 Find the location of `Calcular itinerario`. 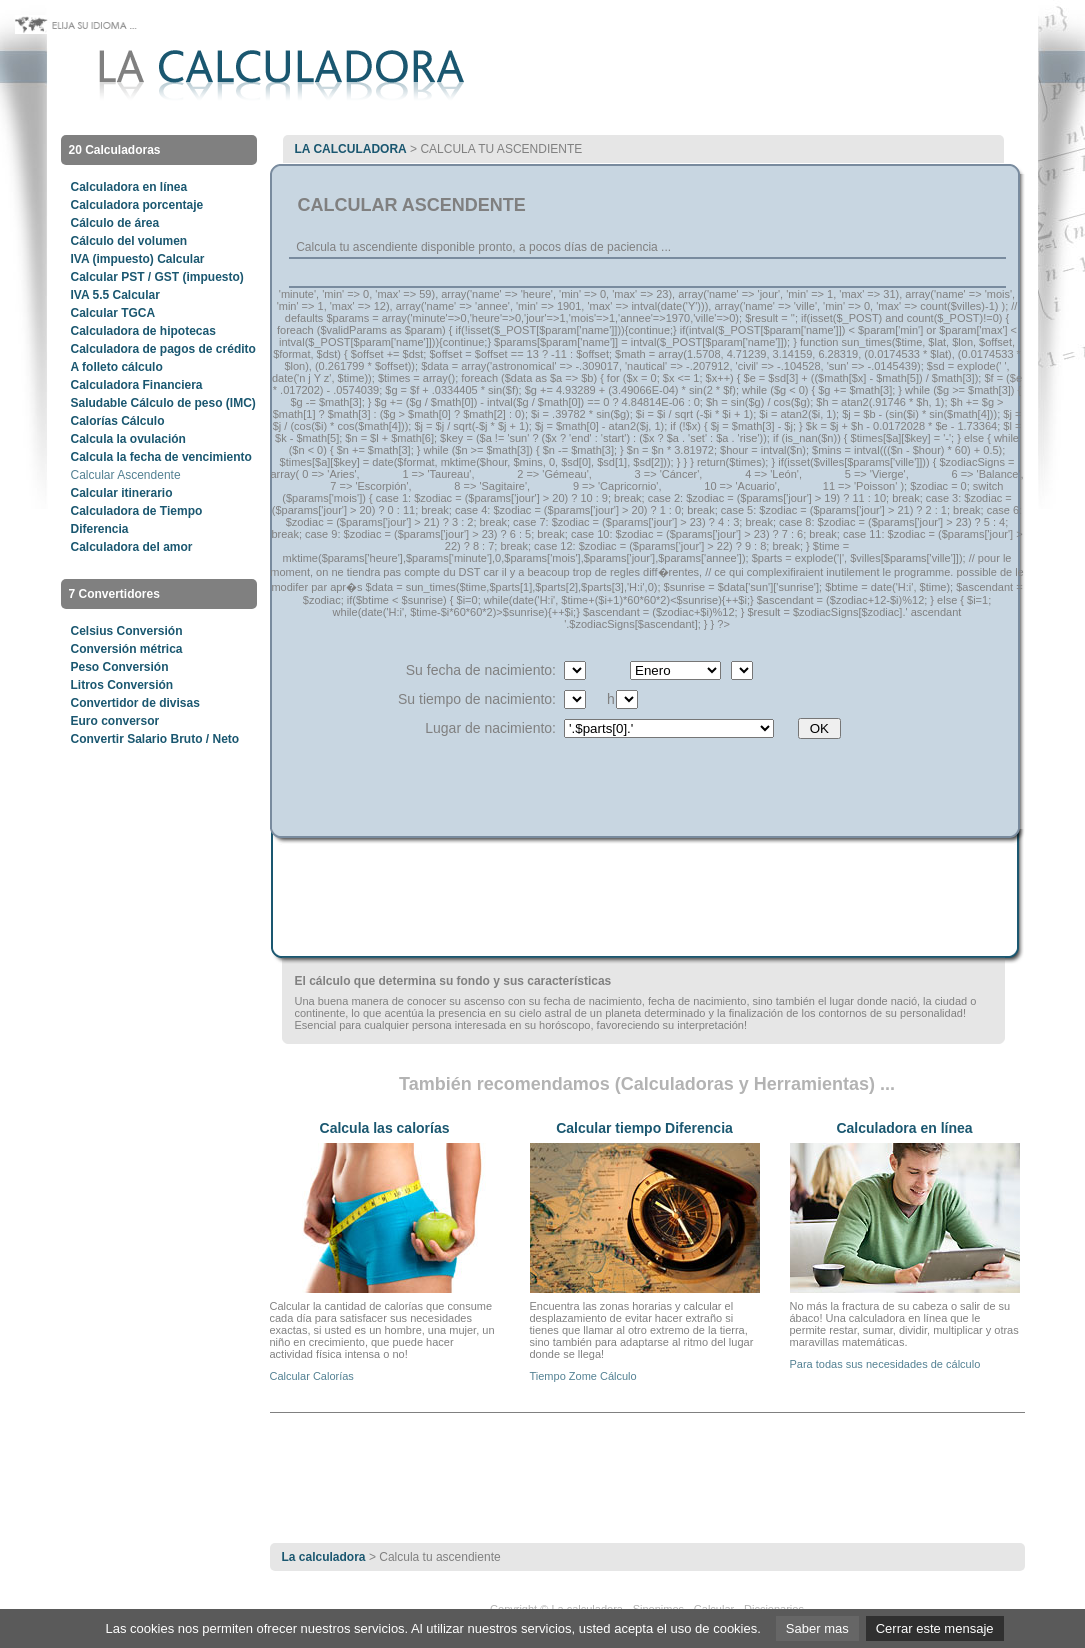

Calcular itinerario is located at coordinates (122, 493).